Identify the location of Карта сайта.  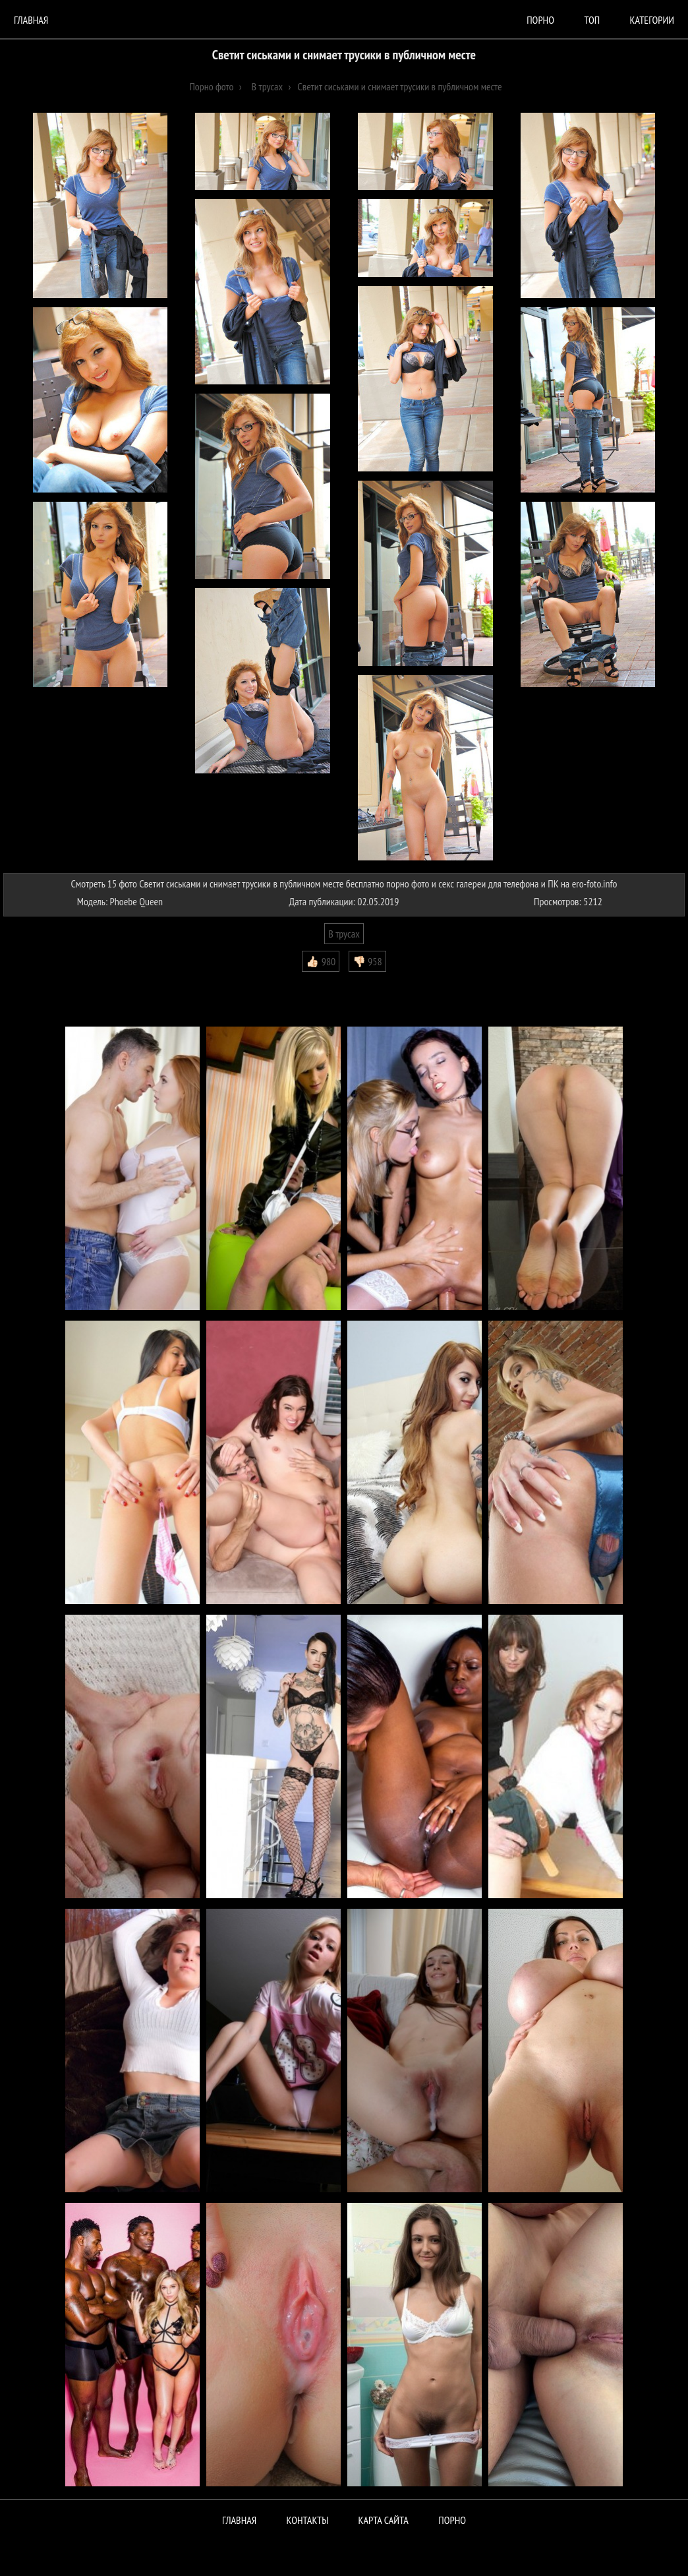
(383, 2520).